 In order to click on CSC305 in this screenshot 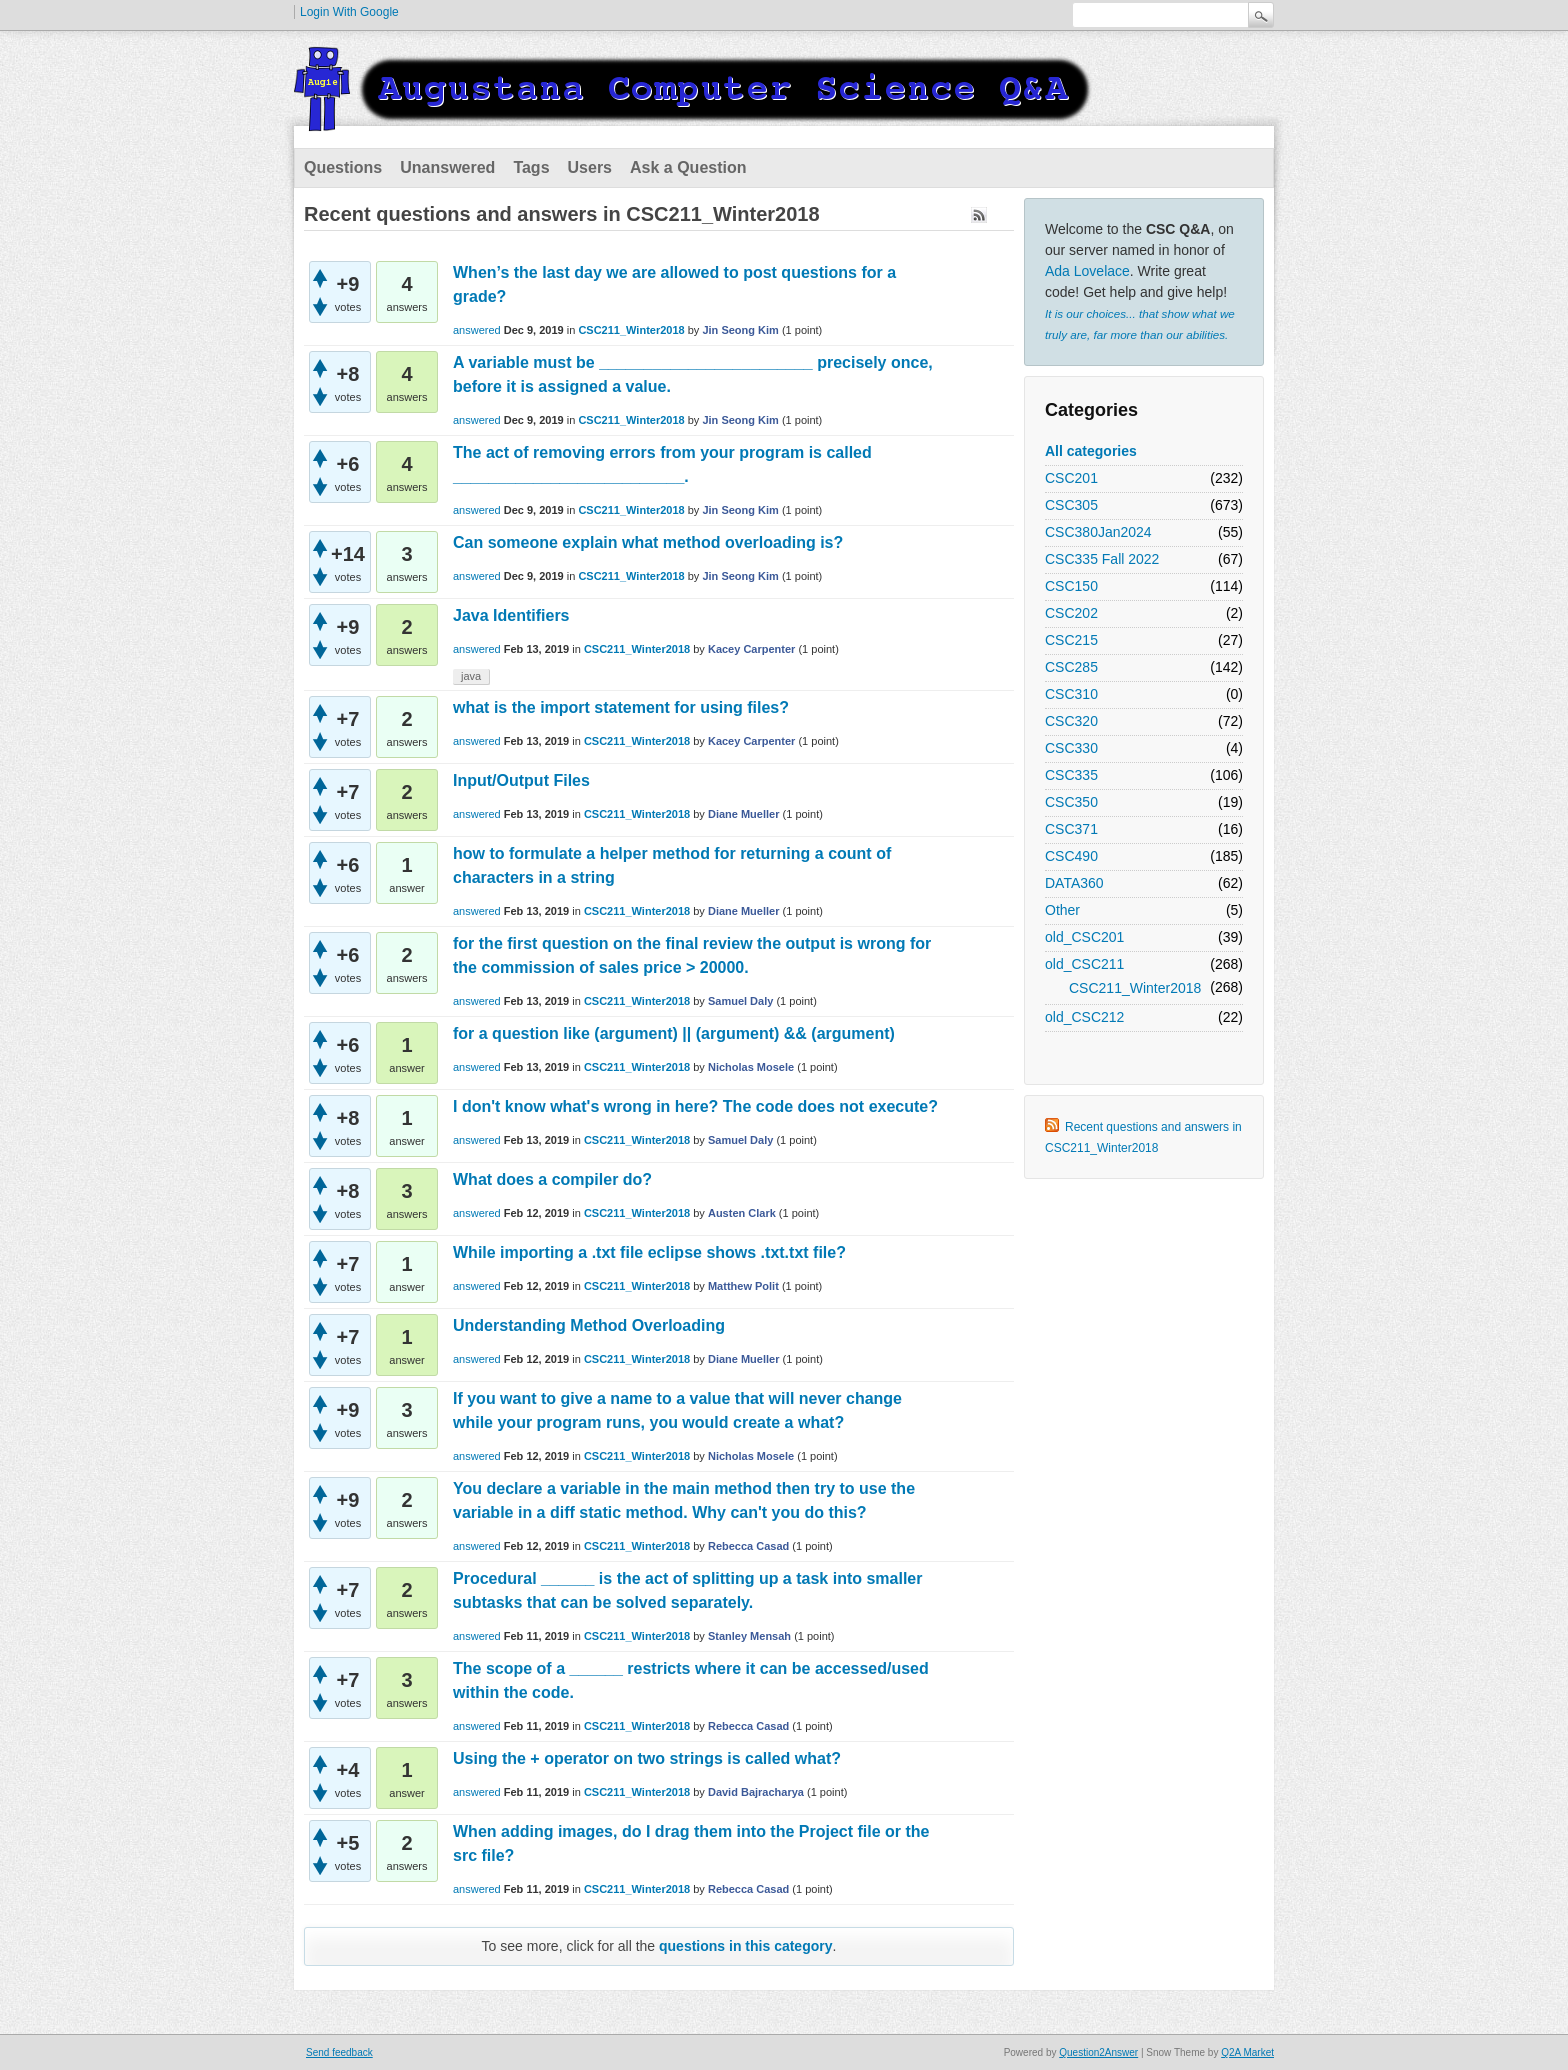, I will do `click(1071, 505)`.